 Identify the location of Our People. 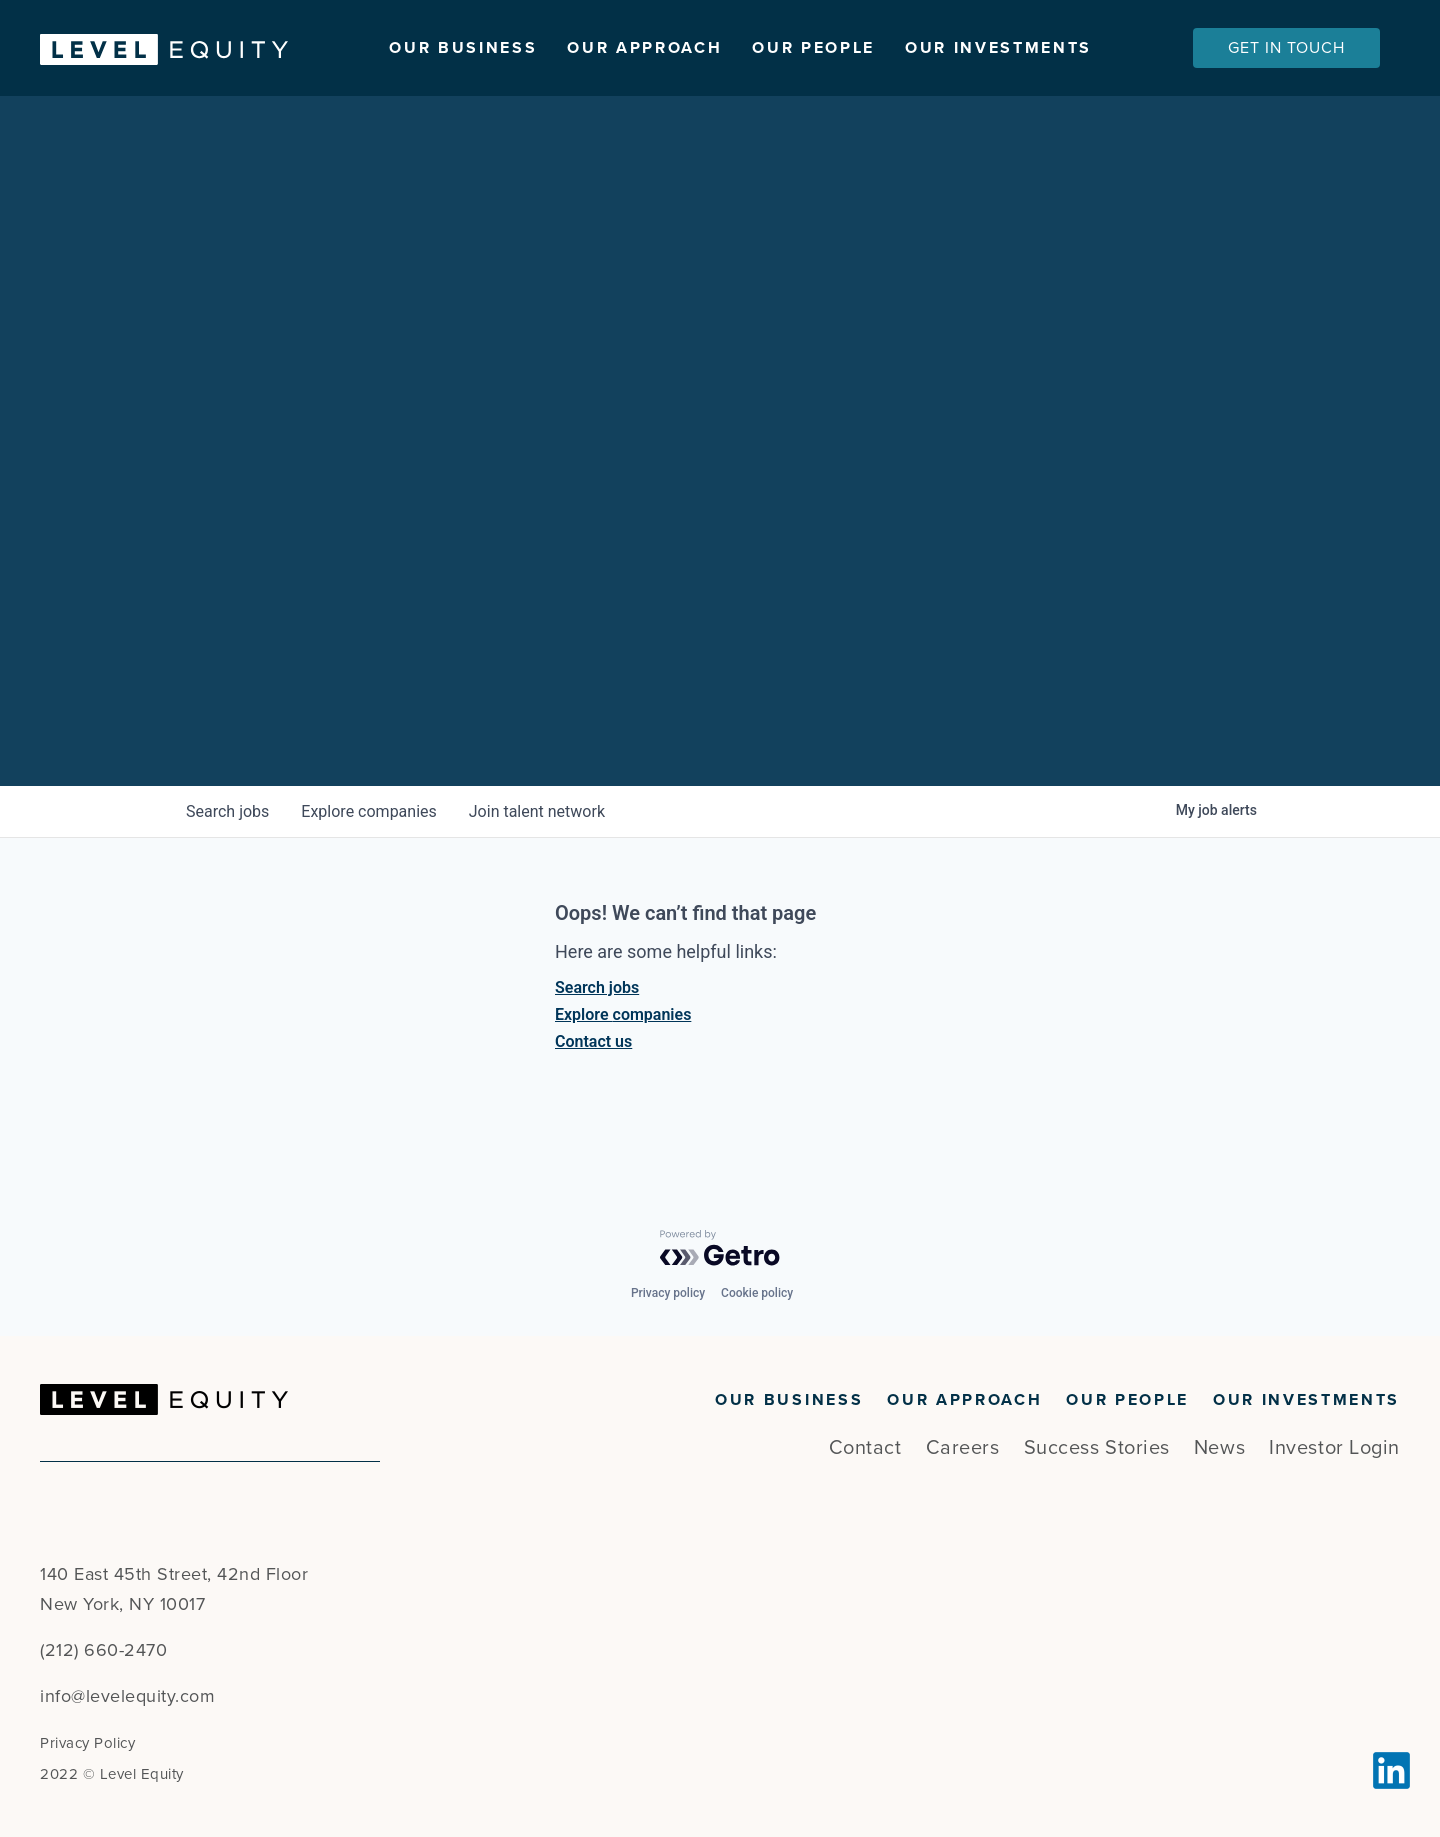
(813, 48).